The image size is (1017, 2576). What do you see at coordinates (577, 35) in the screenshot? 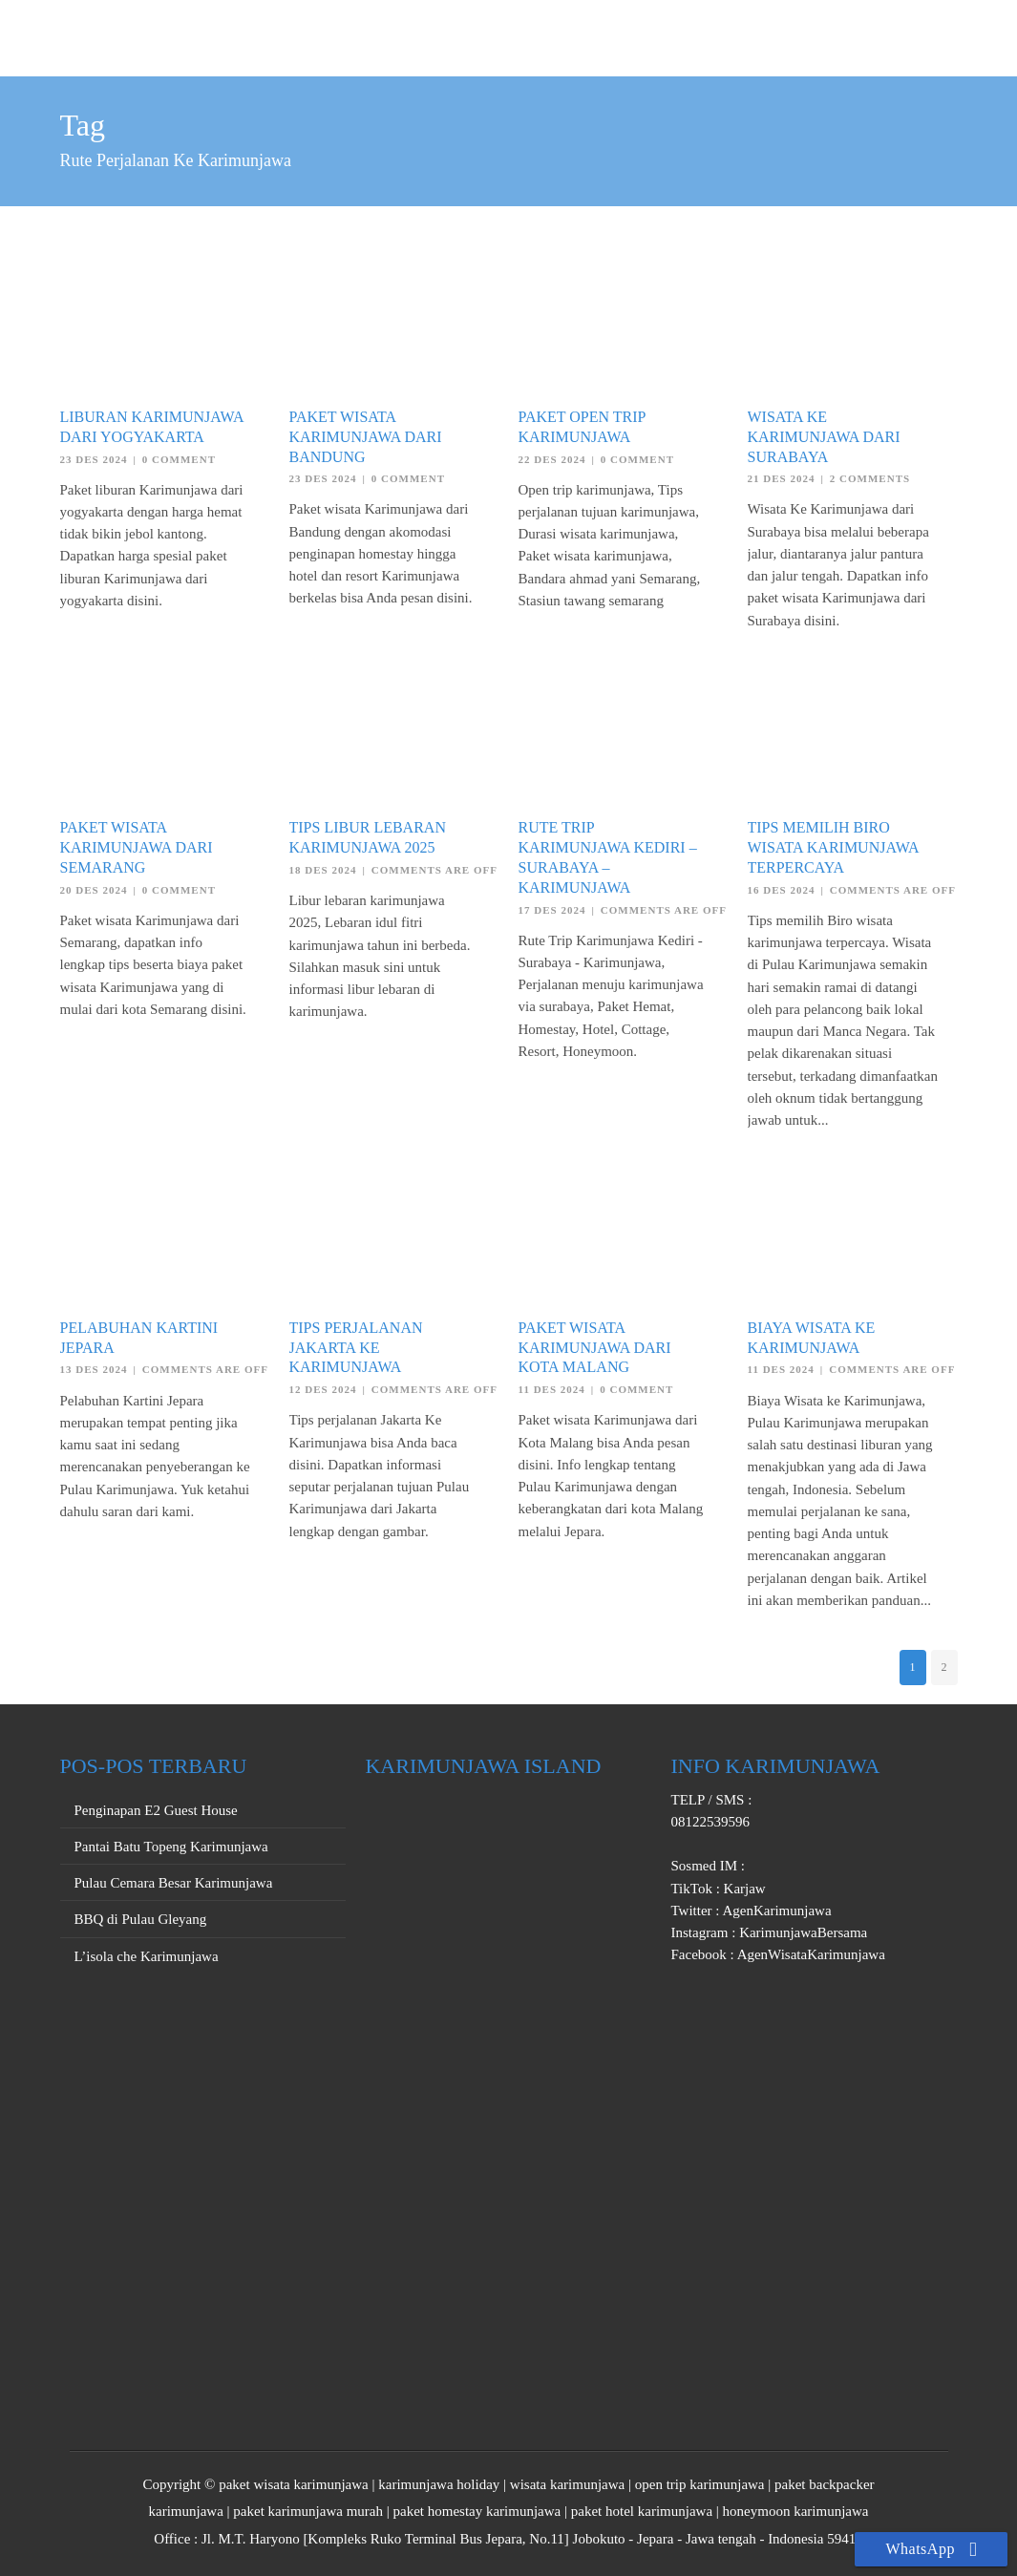
I see `HOME` at bounding box center [577, 35].